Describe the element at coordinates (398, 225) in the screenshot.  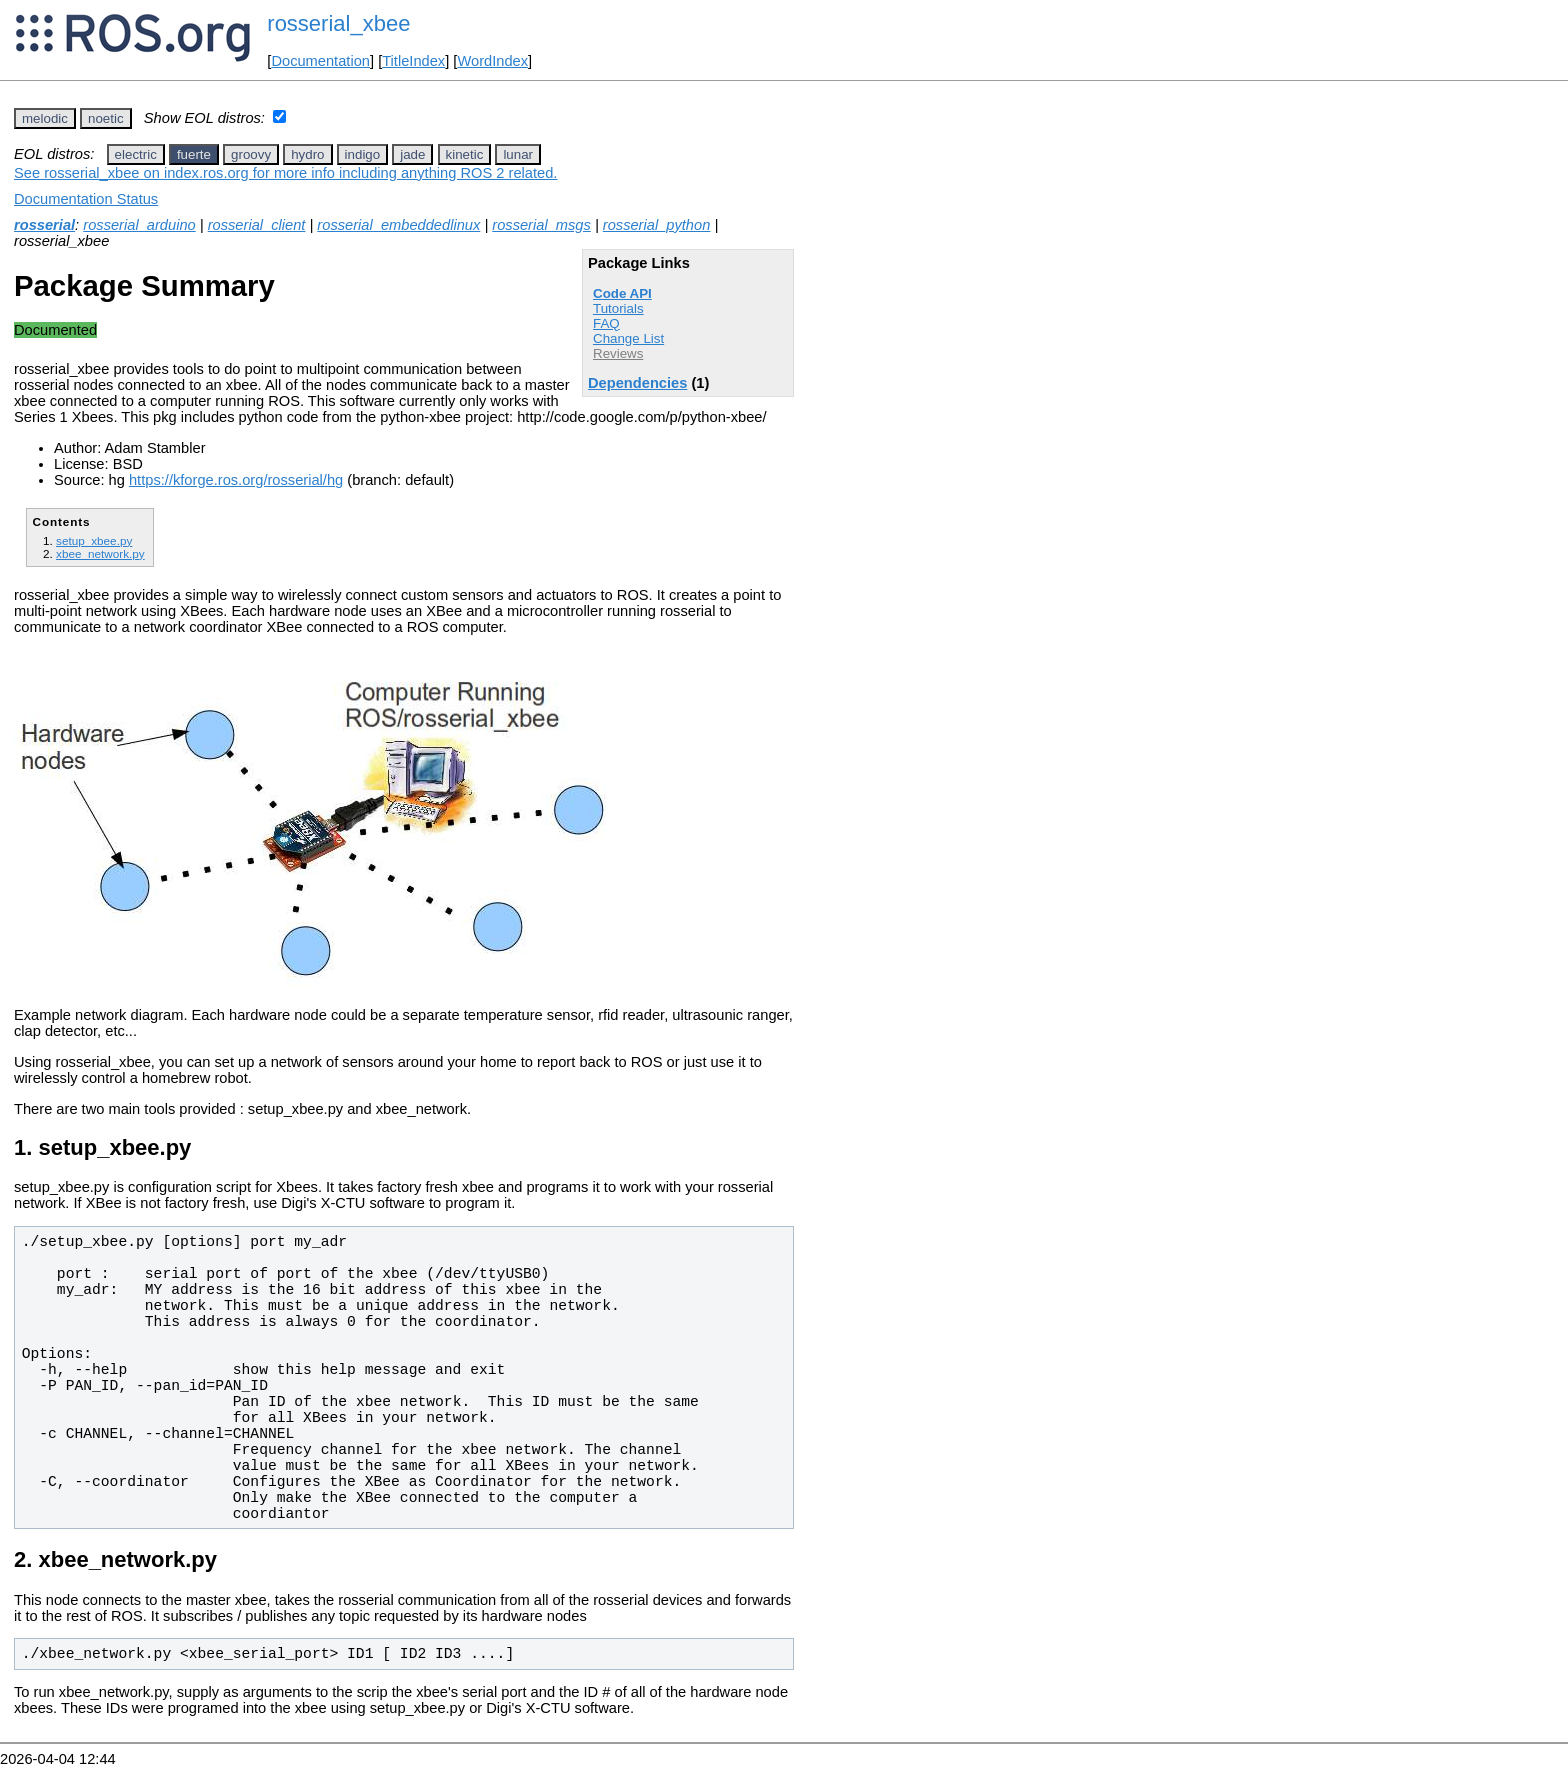
I see `rosserial_embeddedlinux` at that location.